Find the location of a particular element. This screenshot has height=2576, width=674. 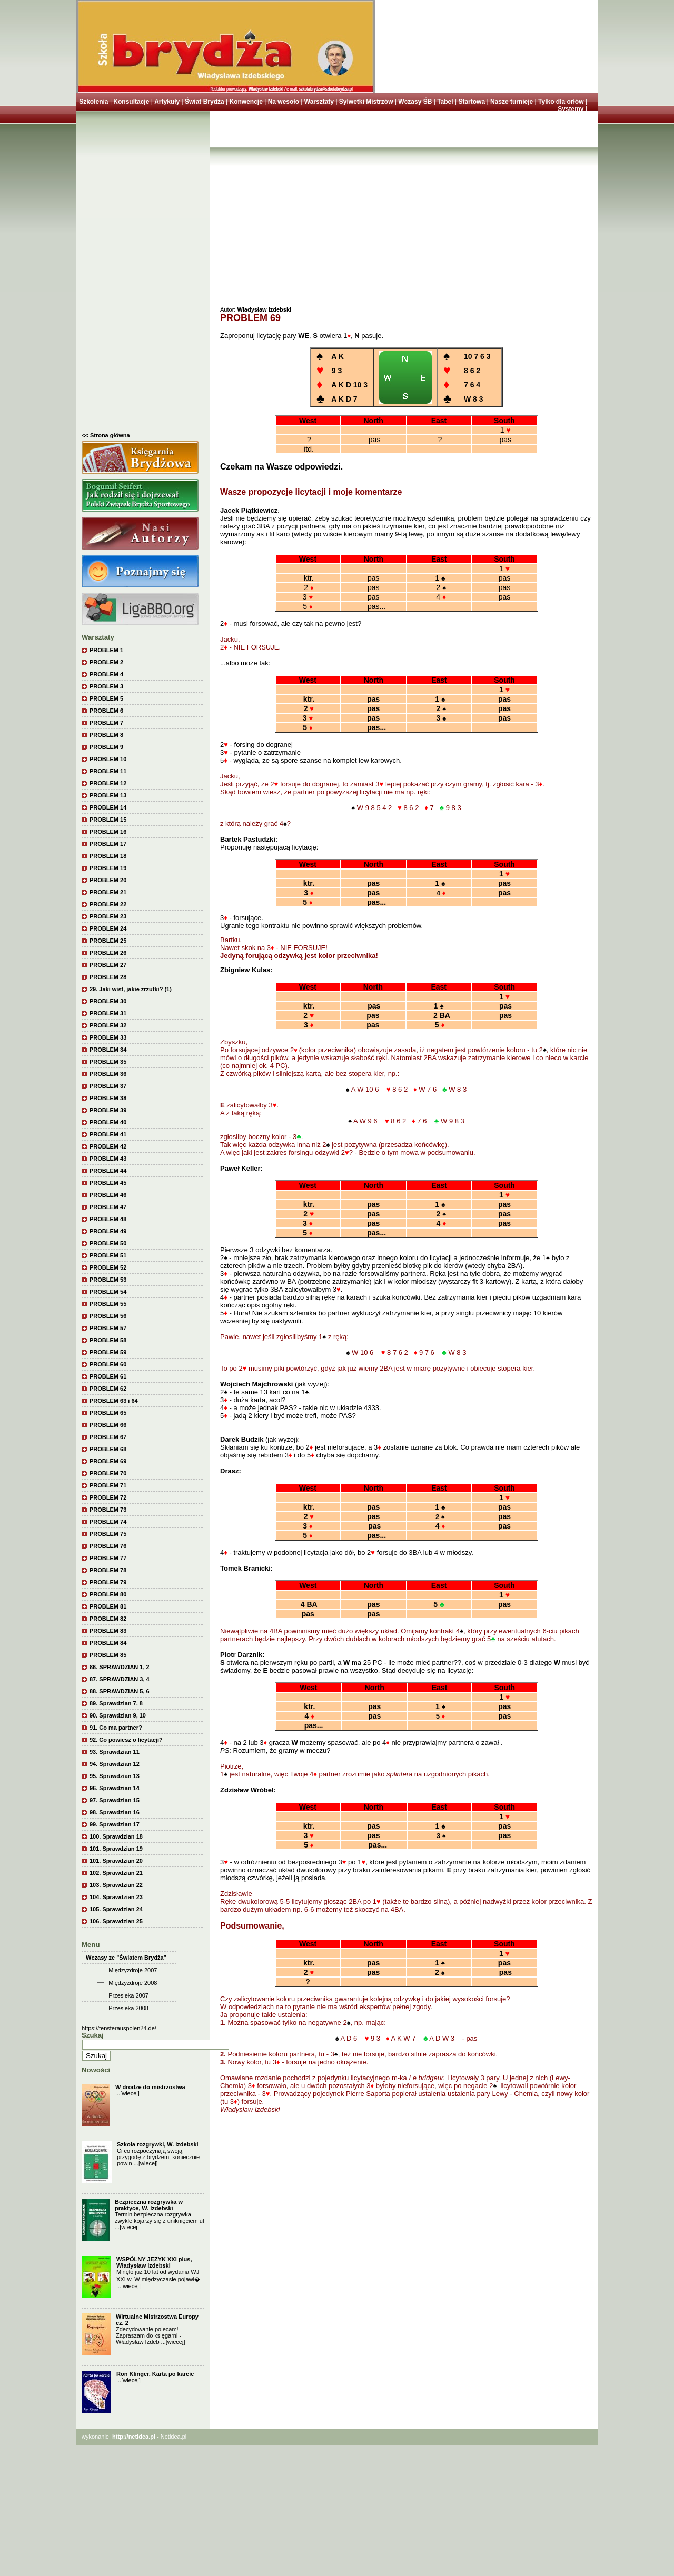

PROBLEM 56 is located at coordinates (108, 1316).